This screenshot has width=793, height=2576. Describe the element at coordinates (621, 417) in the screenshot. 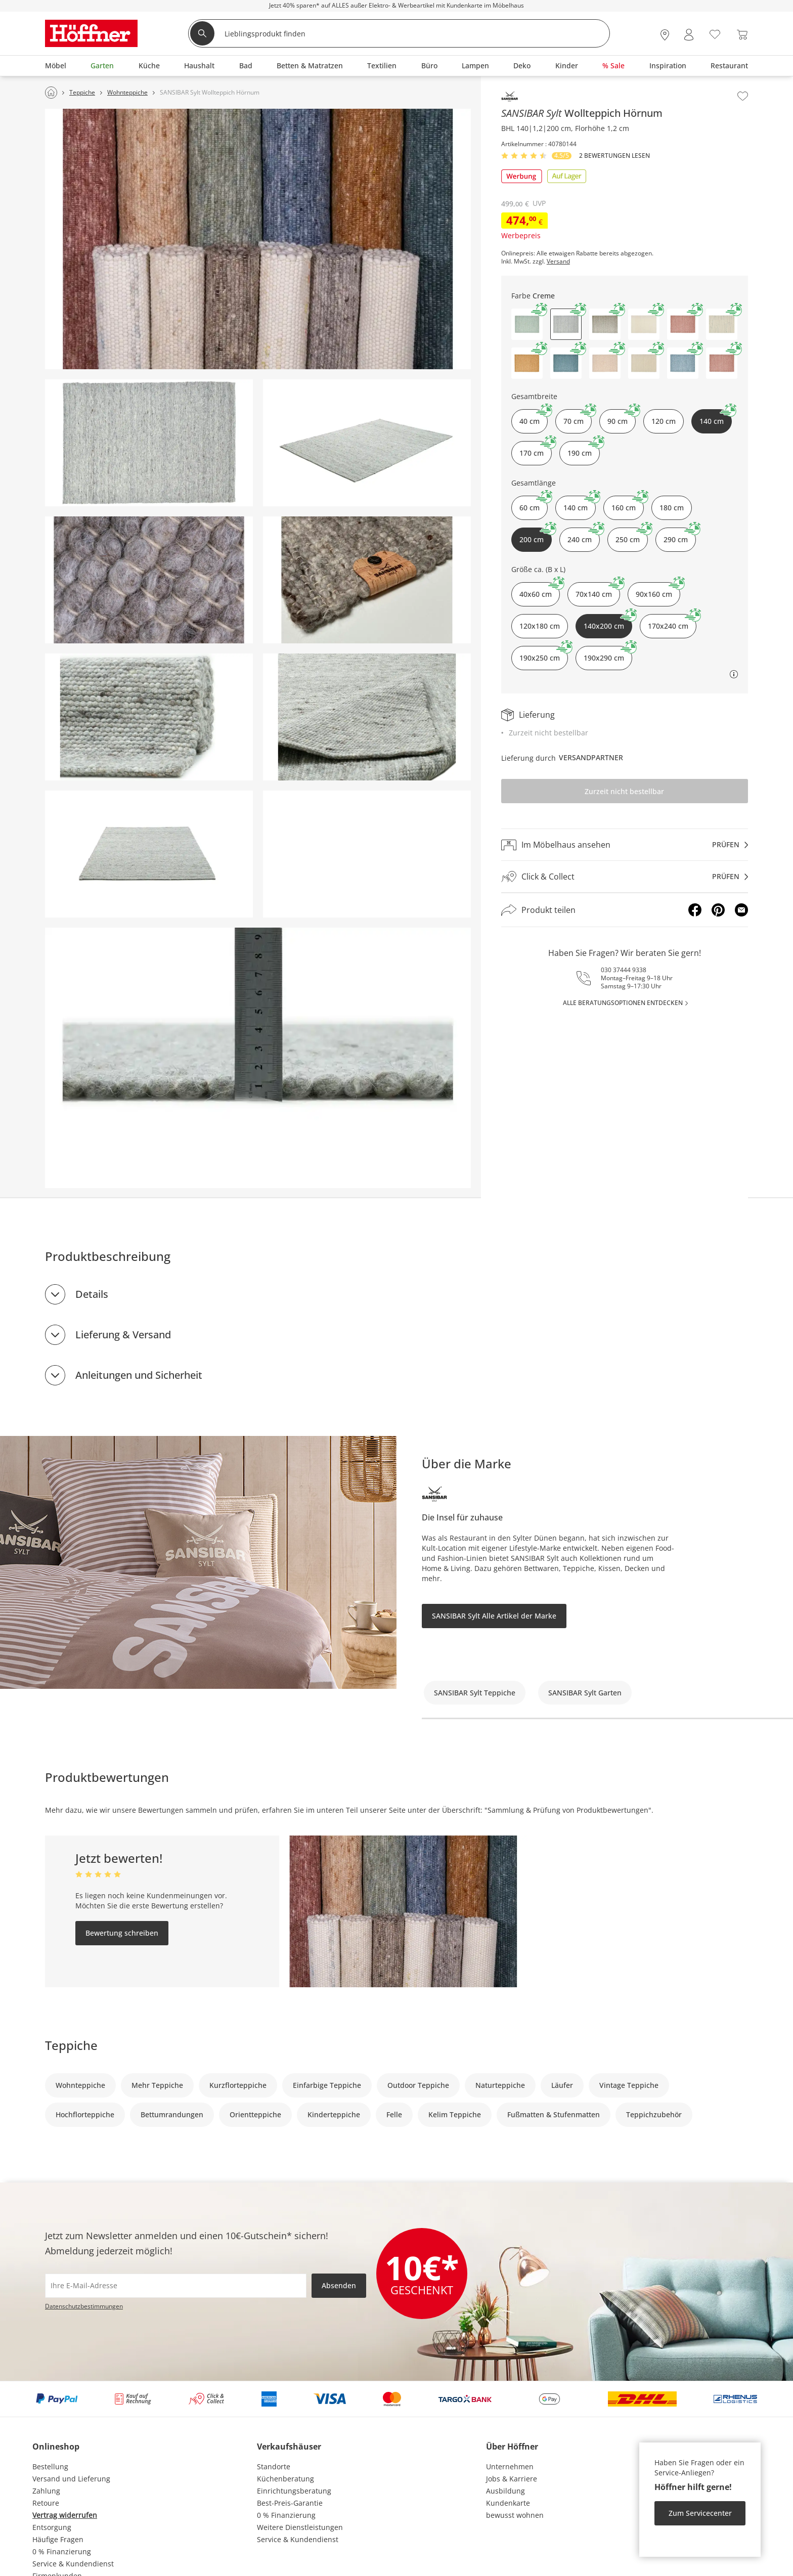

I see `90 cm [button]` at that location.